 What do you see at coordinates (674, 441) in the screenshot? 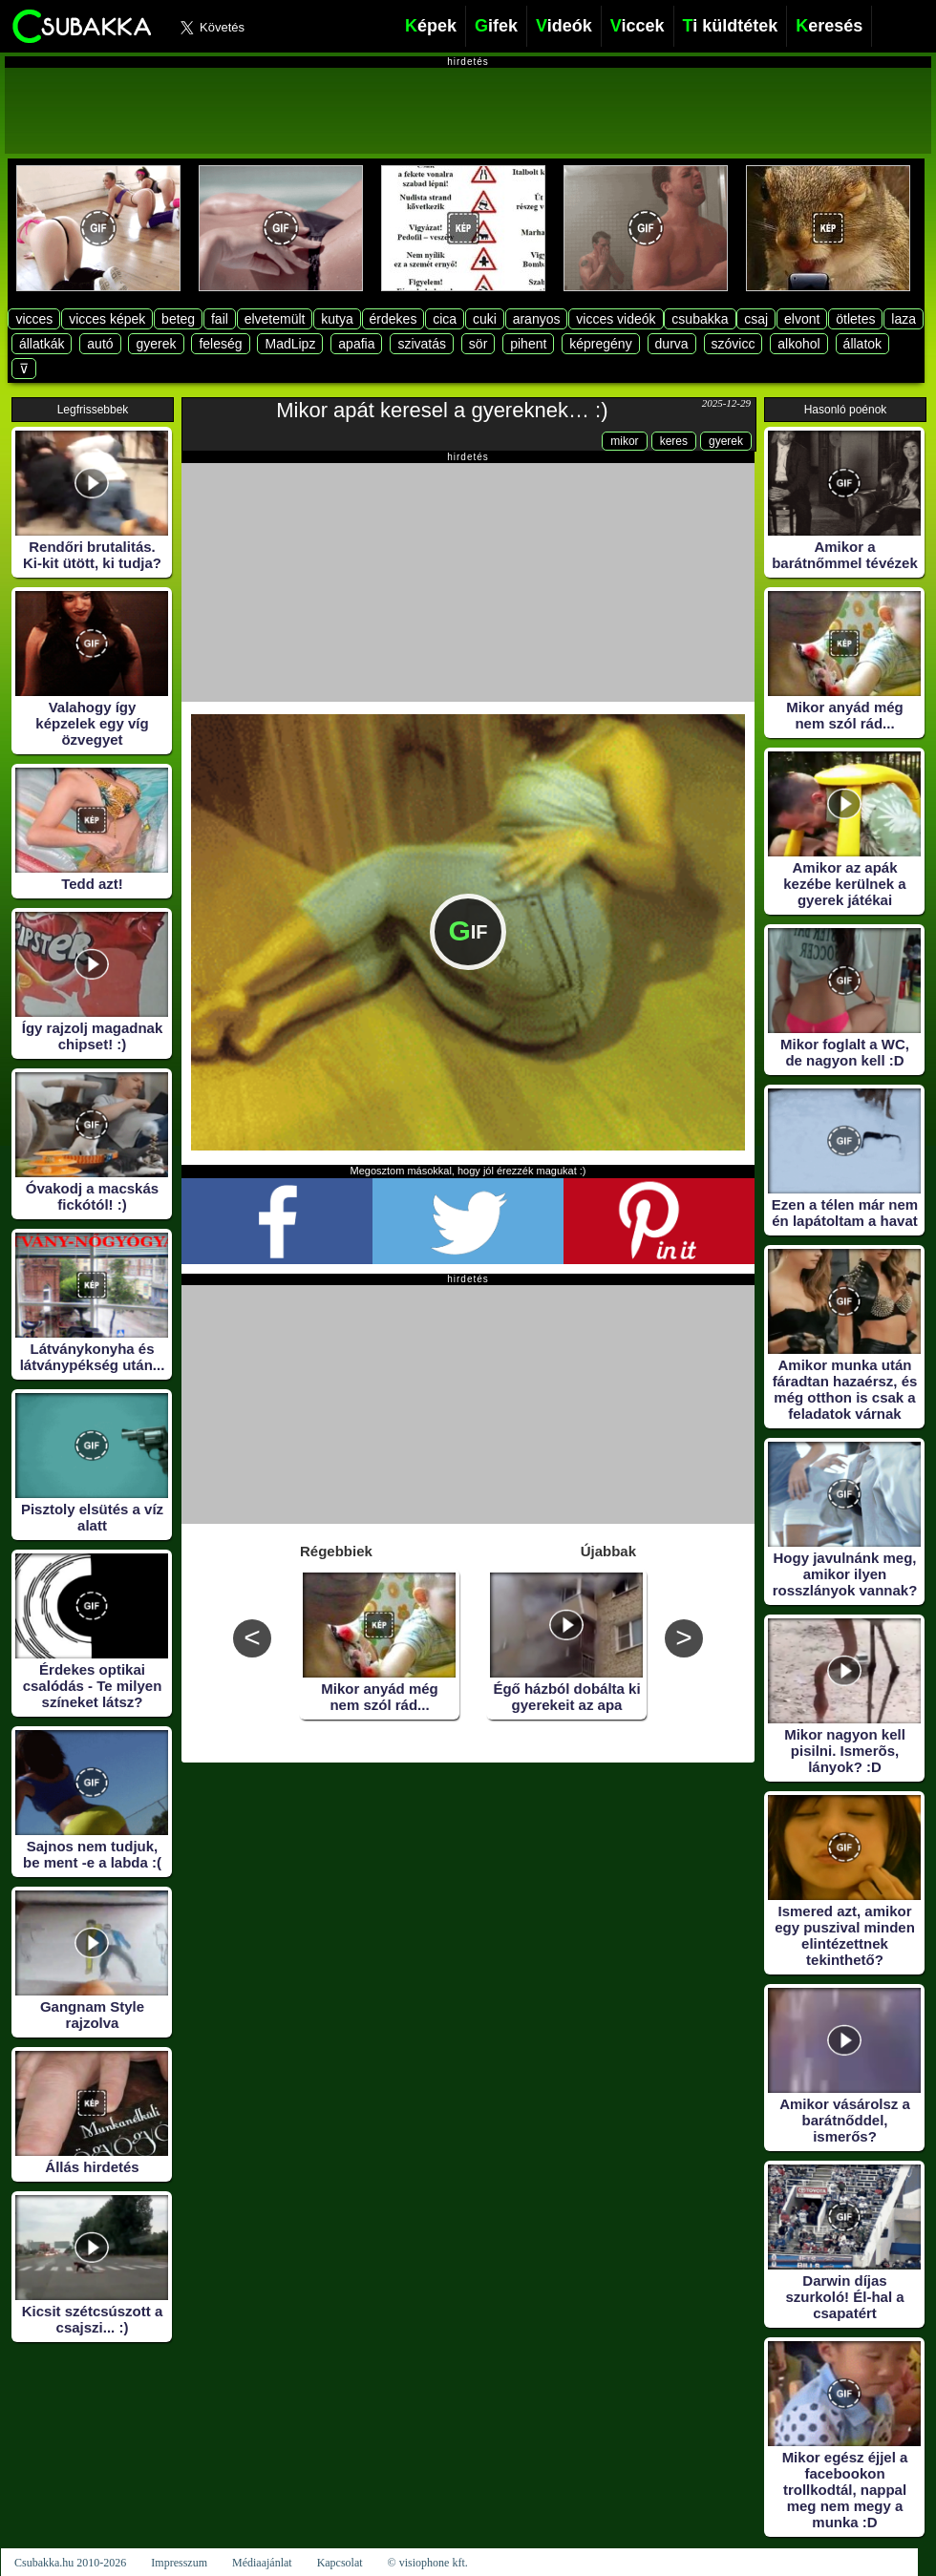
I see `keres` at bounding box center [674, 441].